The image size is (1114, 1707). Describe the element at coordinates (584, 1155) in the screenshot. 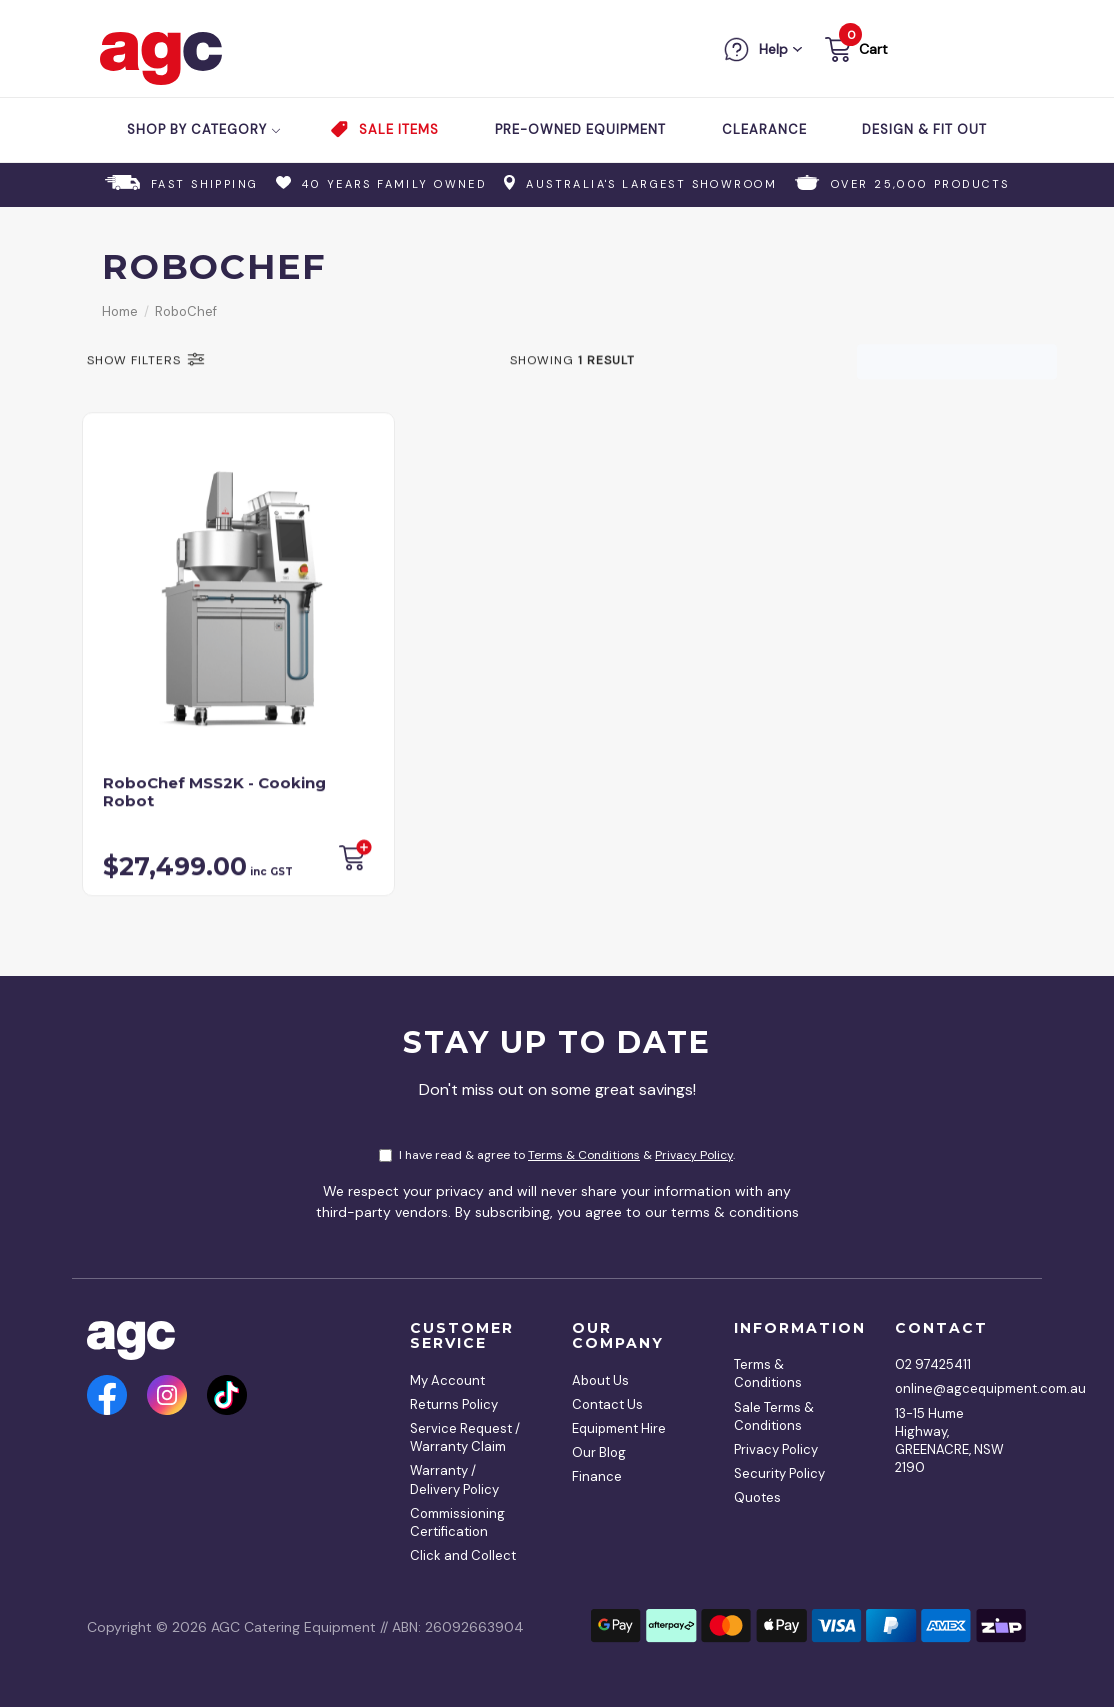

I see `Terms & Conditions` at that location.